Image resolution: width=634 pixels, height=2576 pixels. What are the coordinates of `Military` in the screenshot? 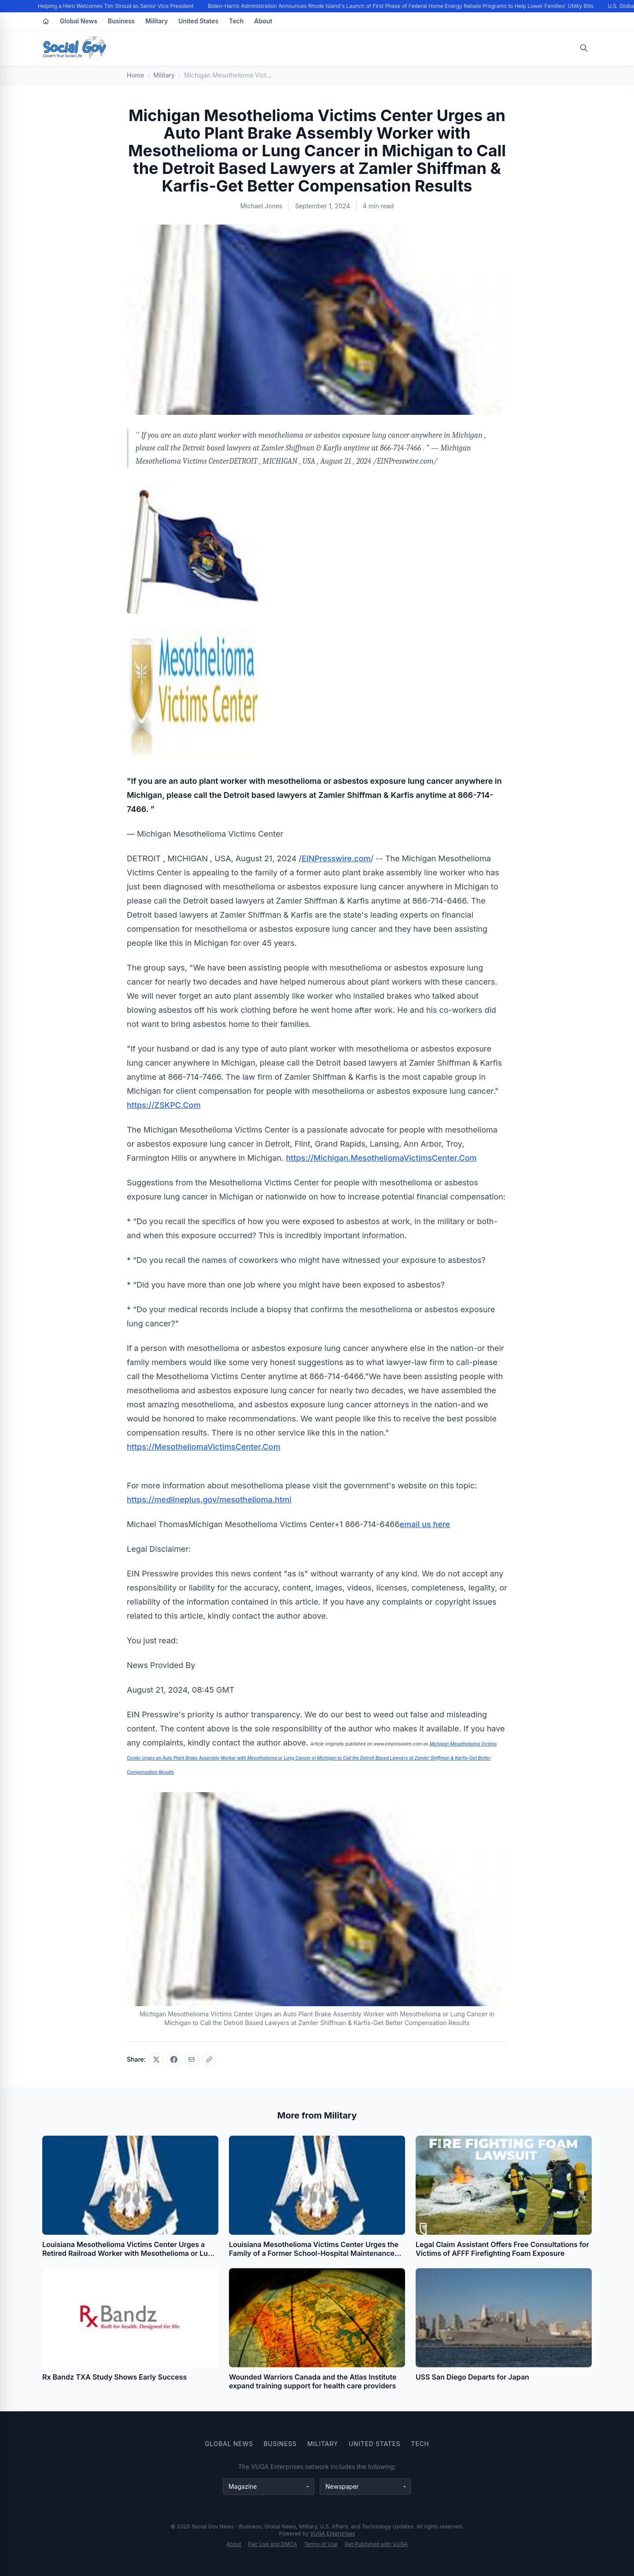 It's located at (156, 21).